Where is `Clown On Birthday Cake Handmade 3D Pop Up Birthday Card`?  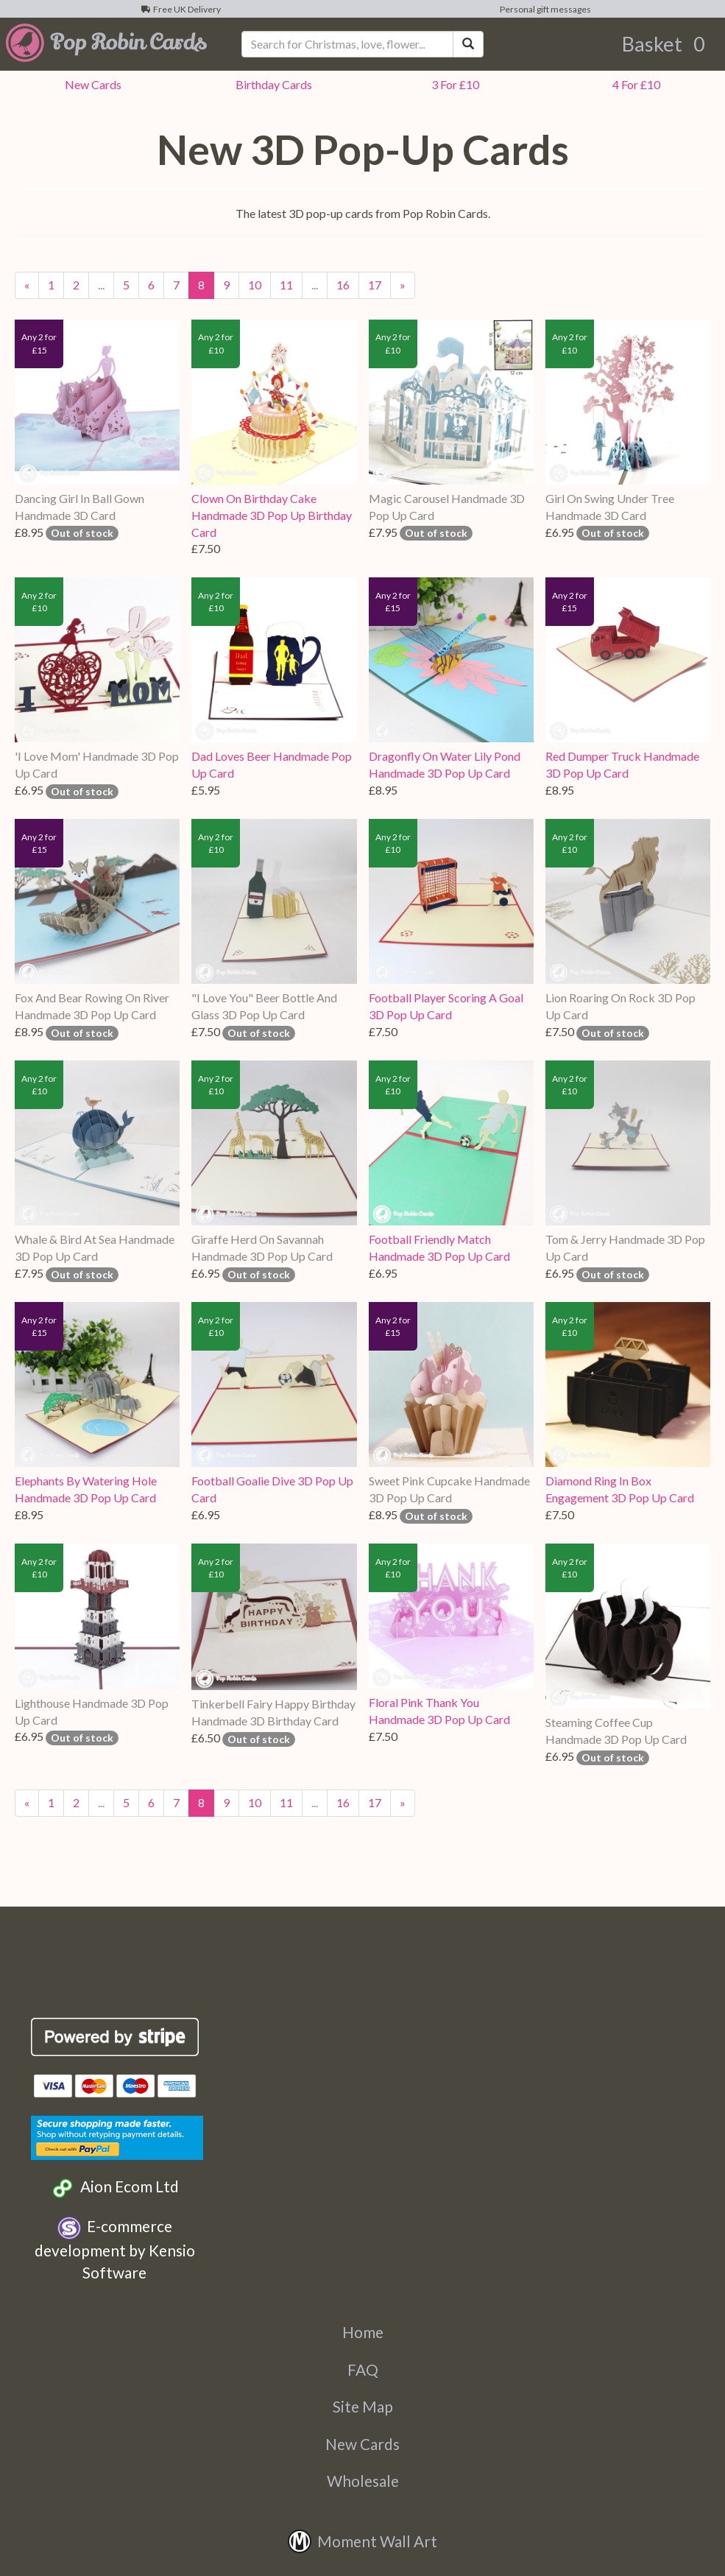 Clown On Birthday Cake Handmade 3D Pop Up Birthday Card is located at coordinates (271, 515).